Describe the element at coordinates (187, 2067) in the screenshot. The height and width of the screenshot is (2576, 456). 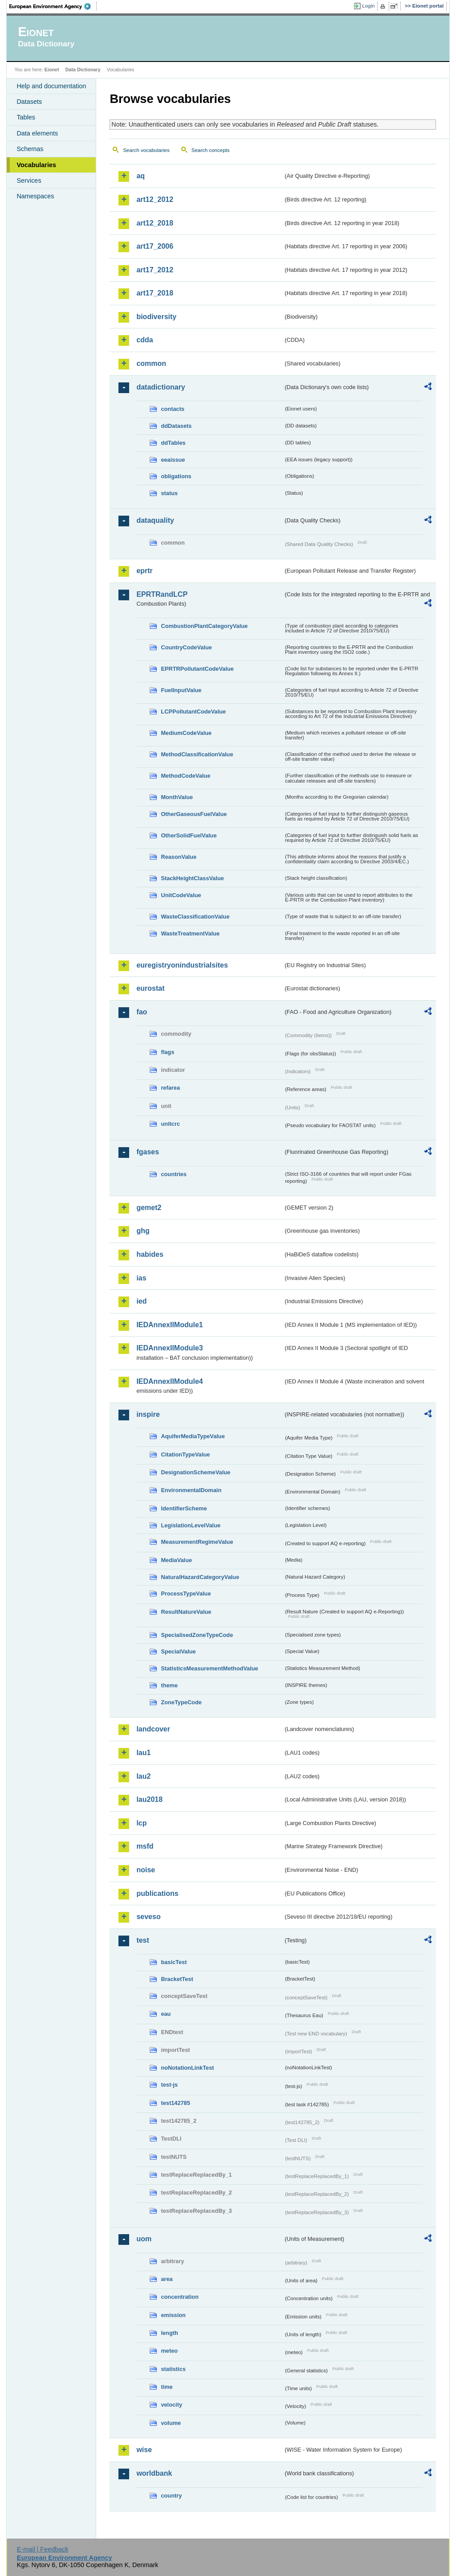
I see `noNotationLinkTest` at that location.